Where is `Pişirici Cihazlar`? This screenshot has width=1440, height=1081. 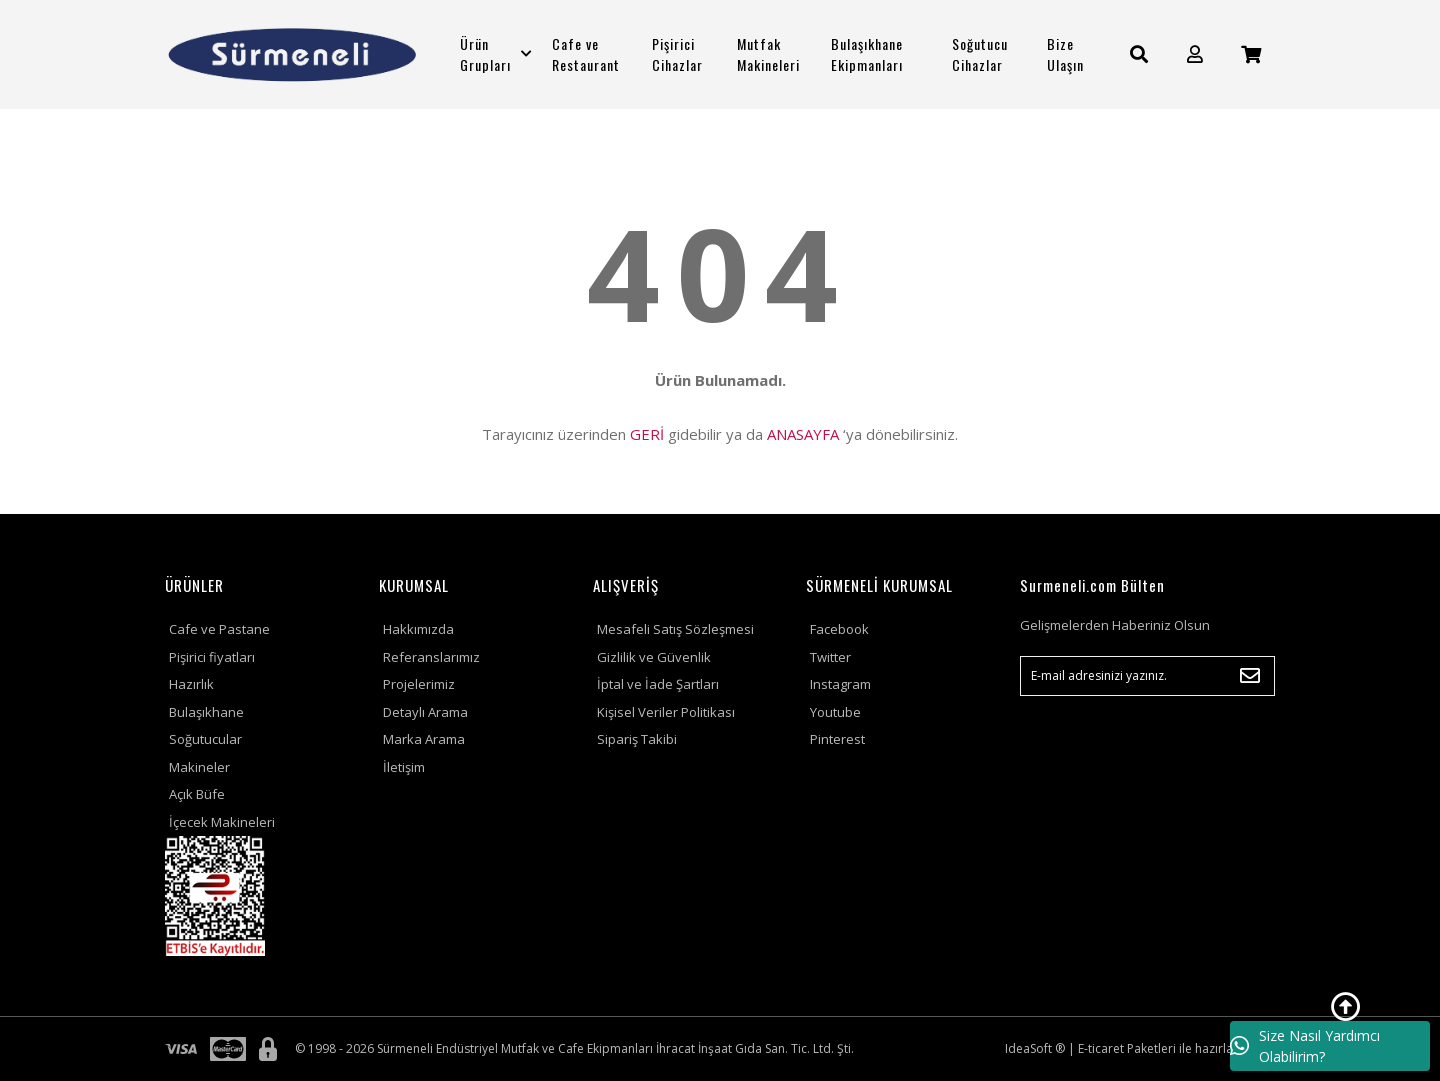
Pişirici Cihazlar is located at coordinates (677, 54).